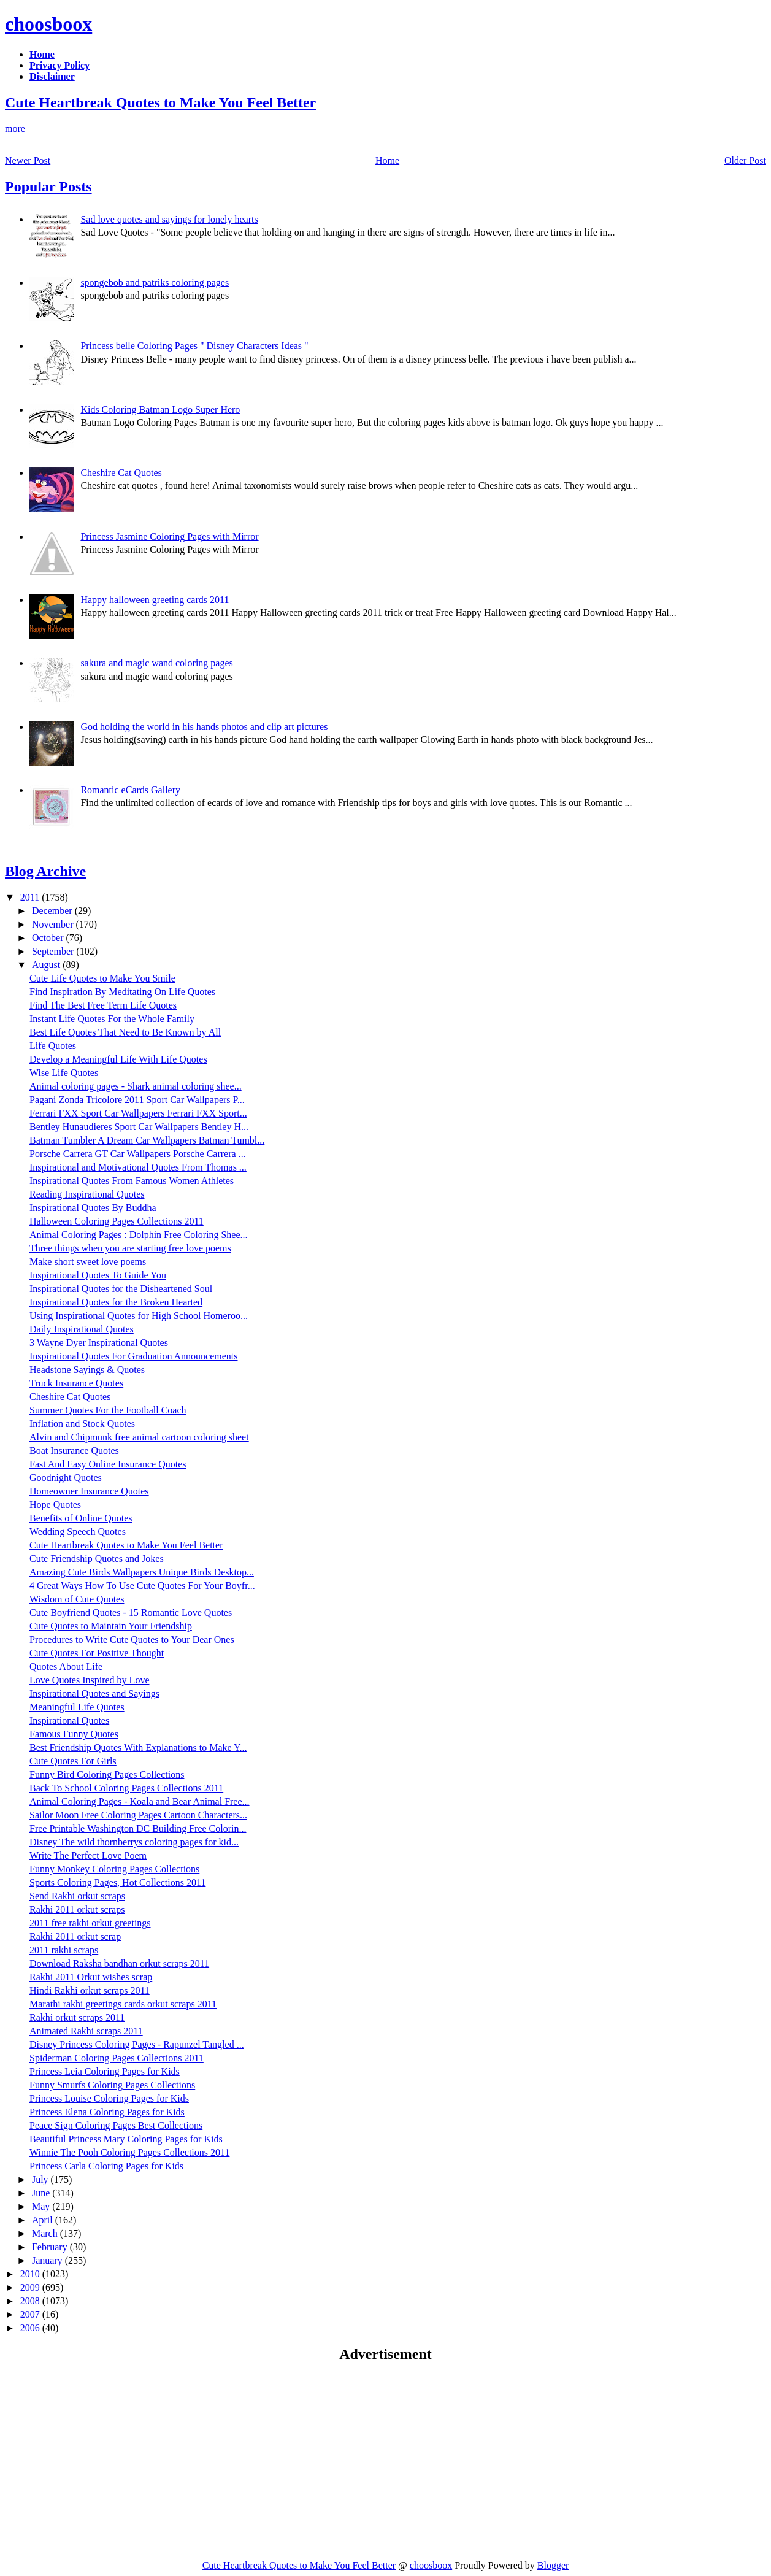  Describe the element at coordinates (129, 2152) in the screenshot. I see `Winnie The Pooh Coloring Pages Collections 2011` at that location.